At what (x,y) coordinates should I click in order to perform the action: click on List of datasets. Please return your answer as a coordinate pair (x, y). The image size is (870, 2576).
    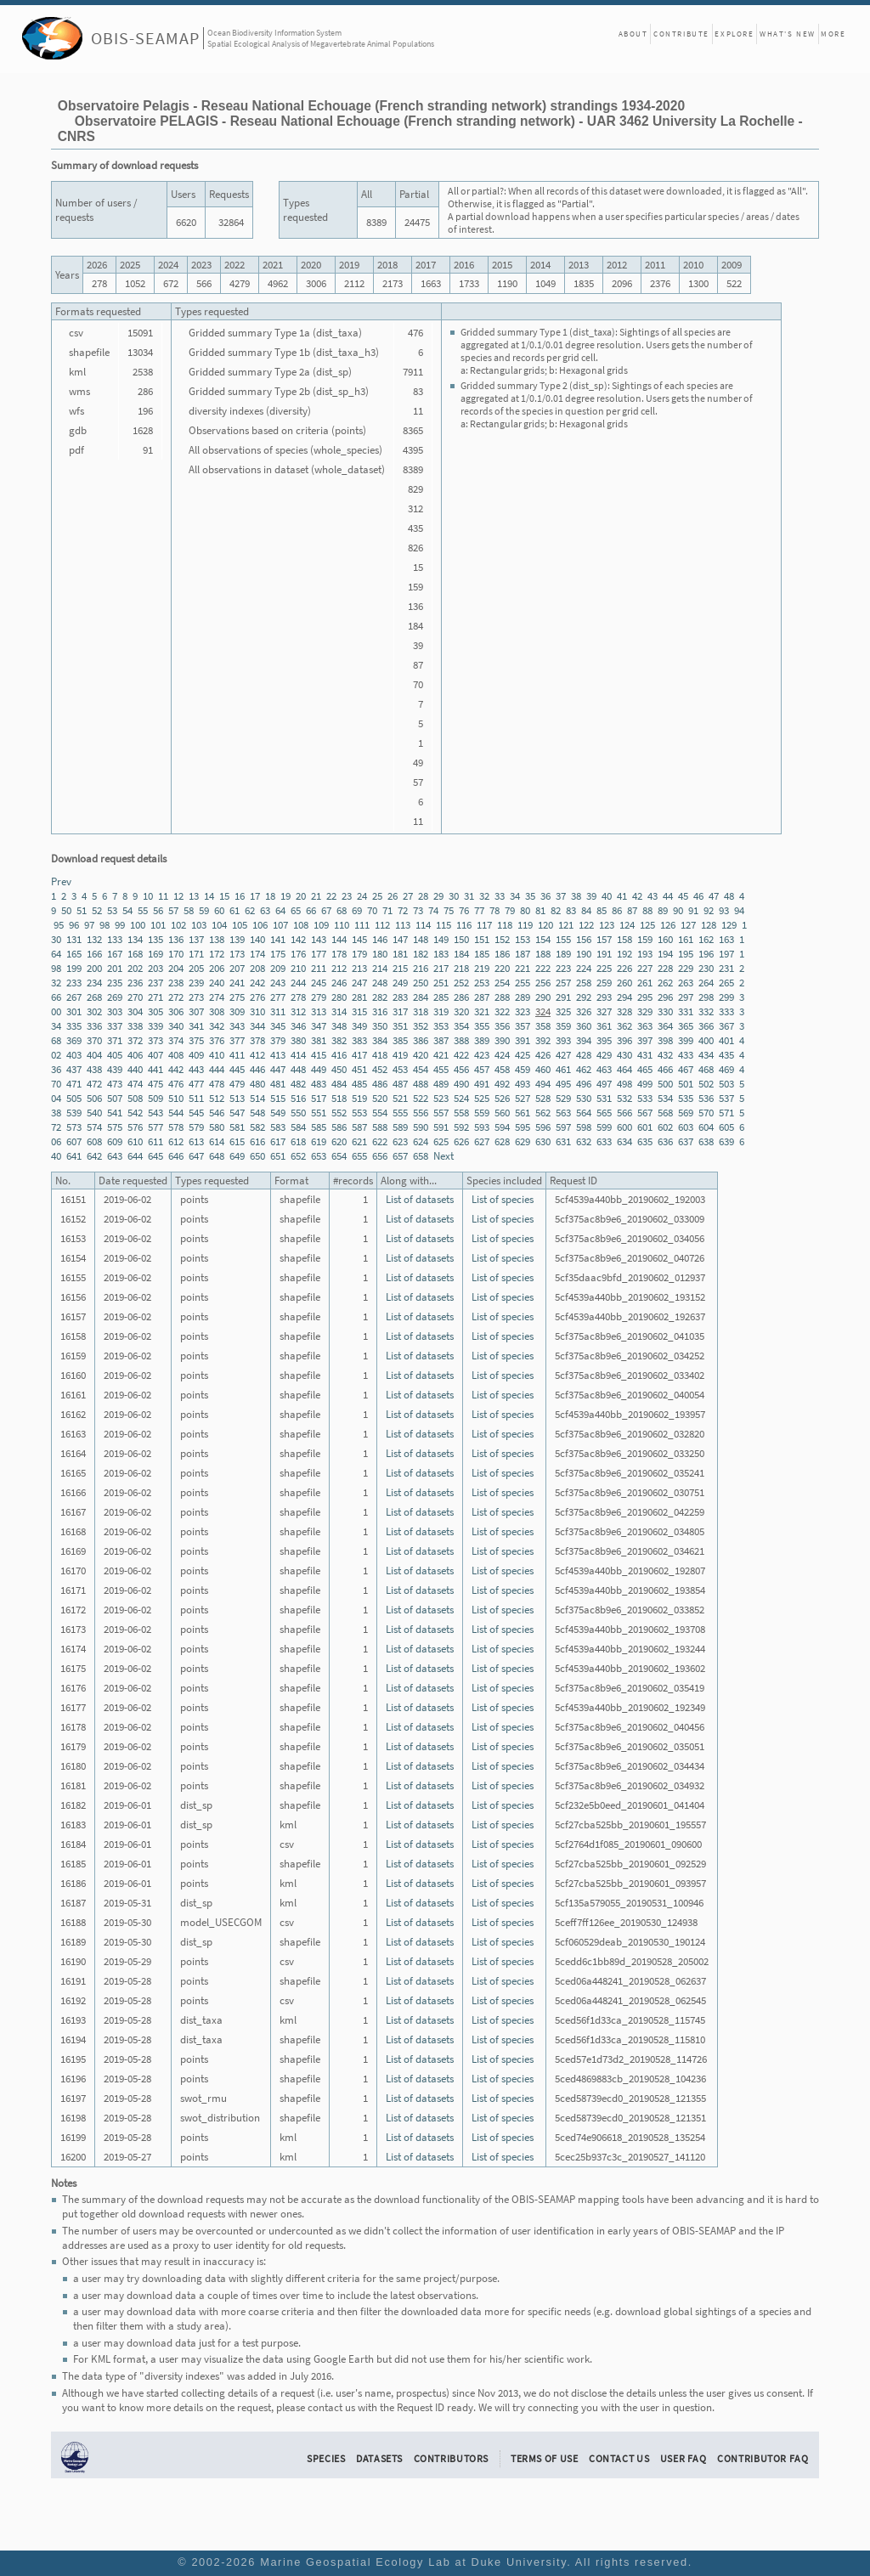
    Looking at the image, I should click on (420, 1199).